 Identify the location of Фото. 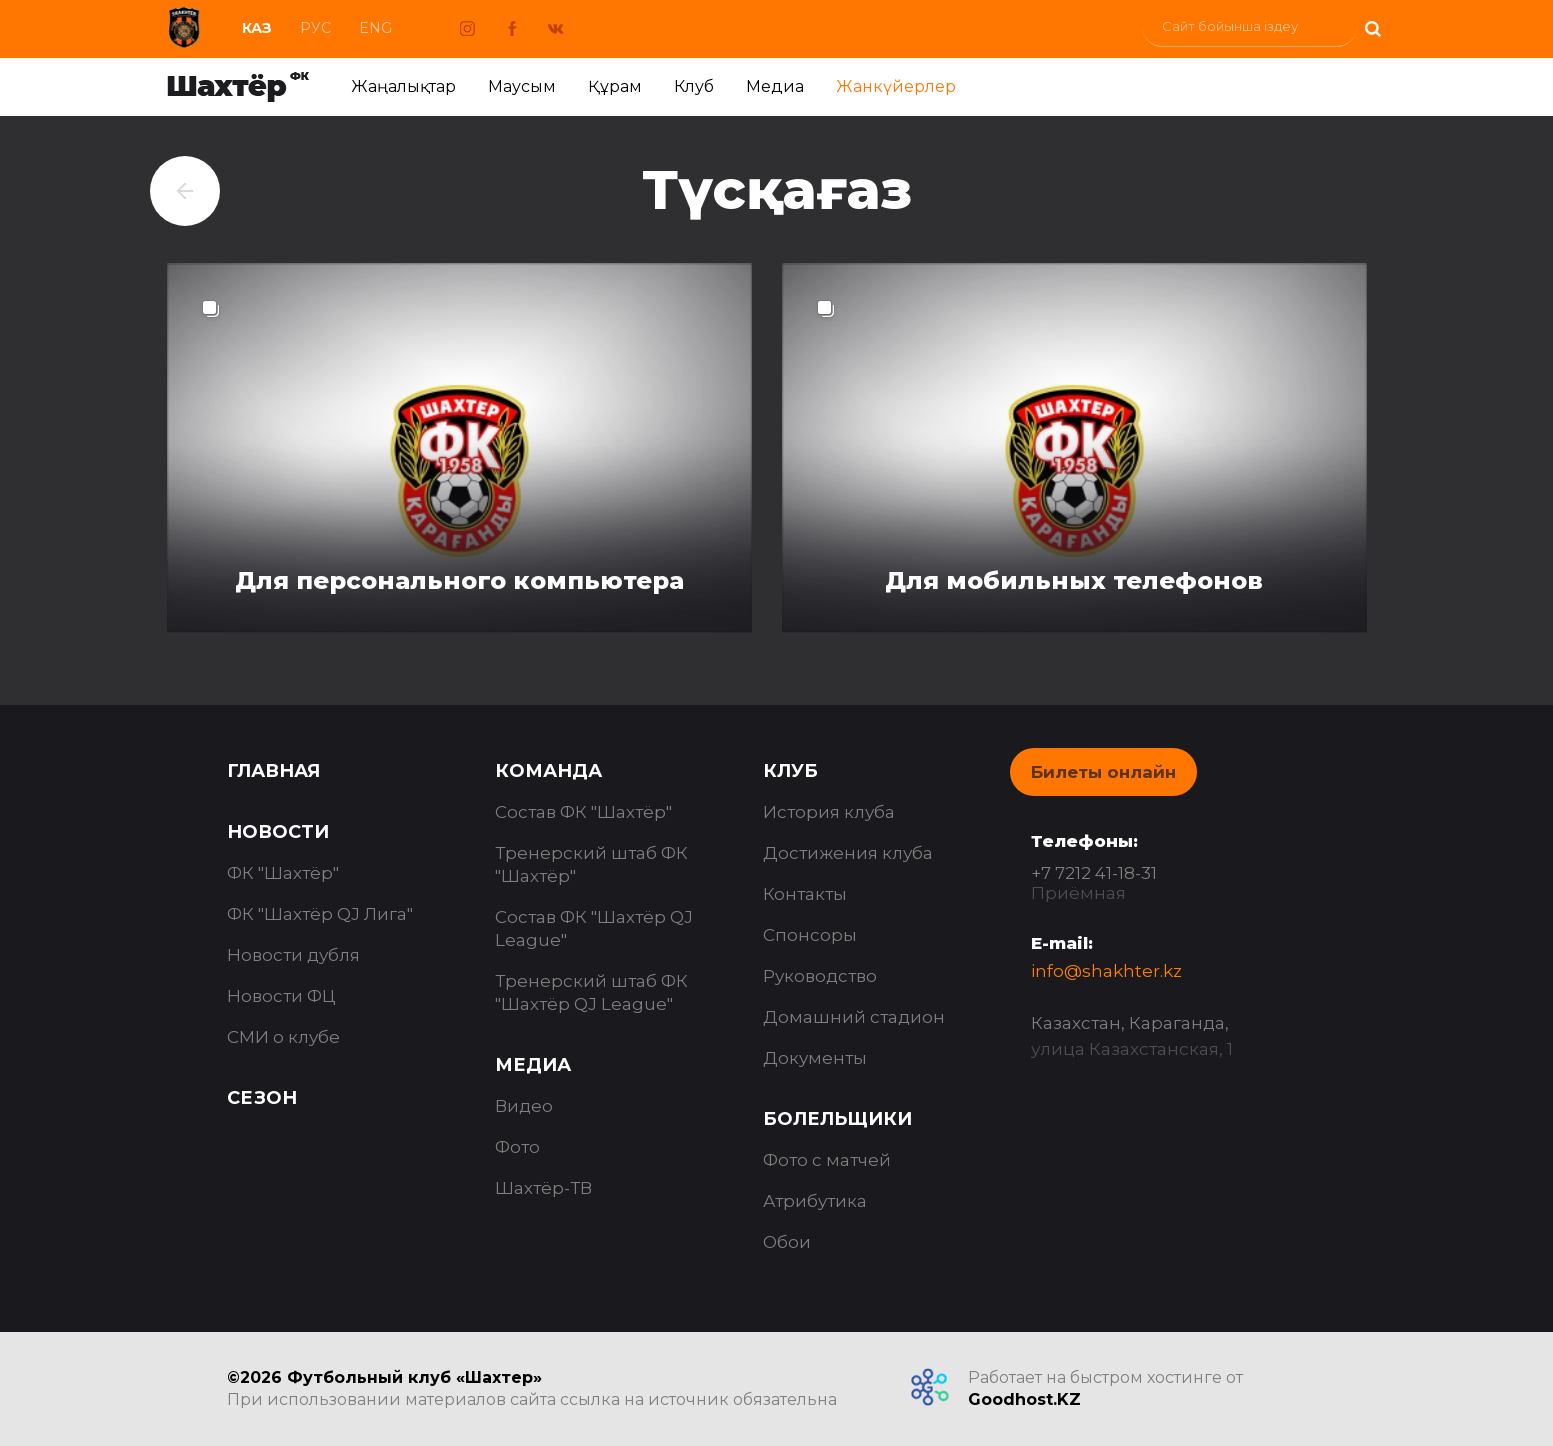
(517, 1147).